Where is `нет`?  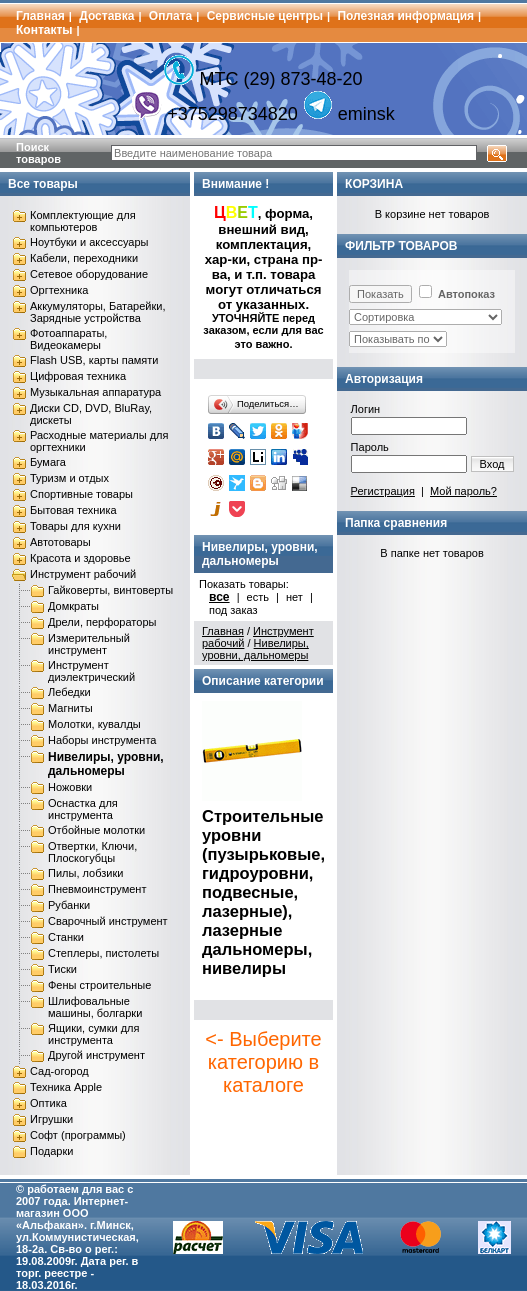 нет is located at coordinates (294, 597).